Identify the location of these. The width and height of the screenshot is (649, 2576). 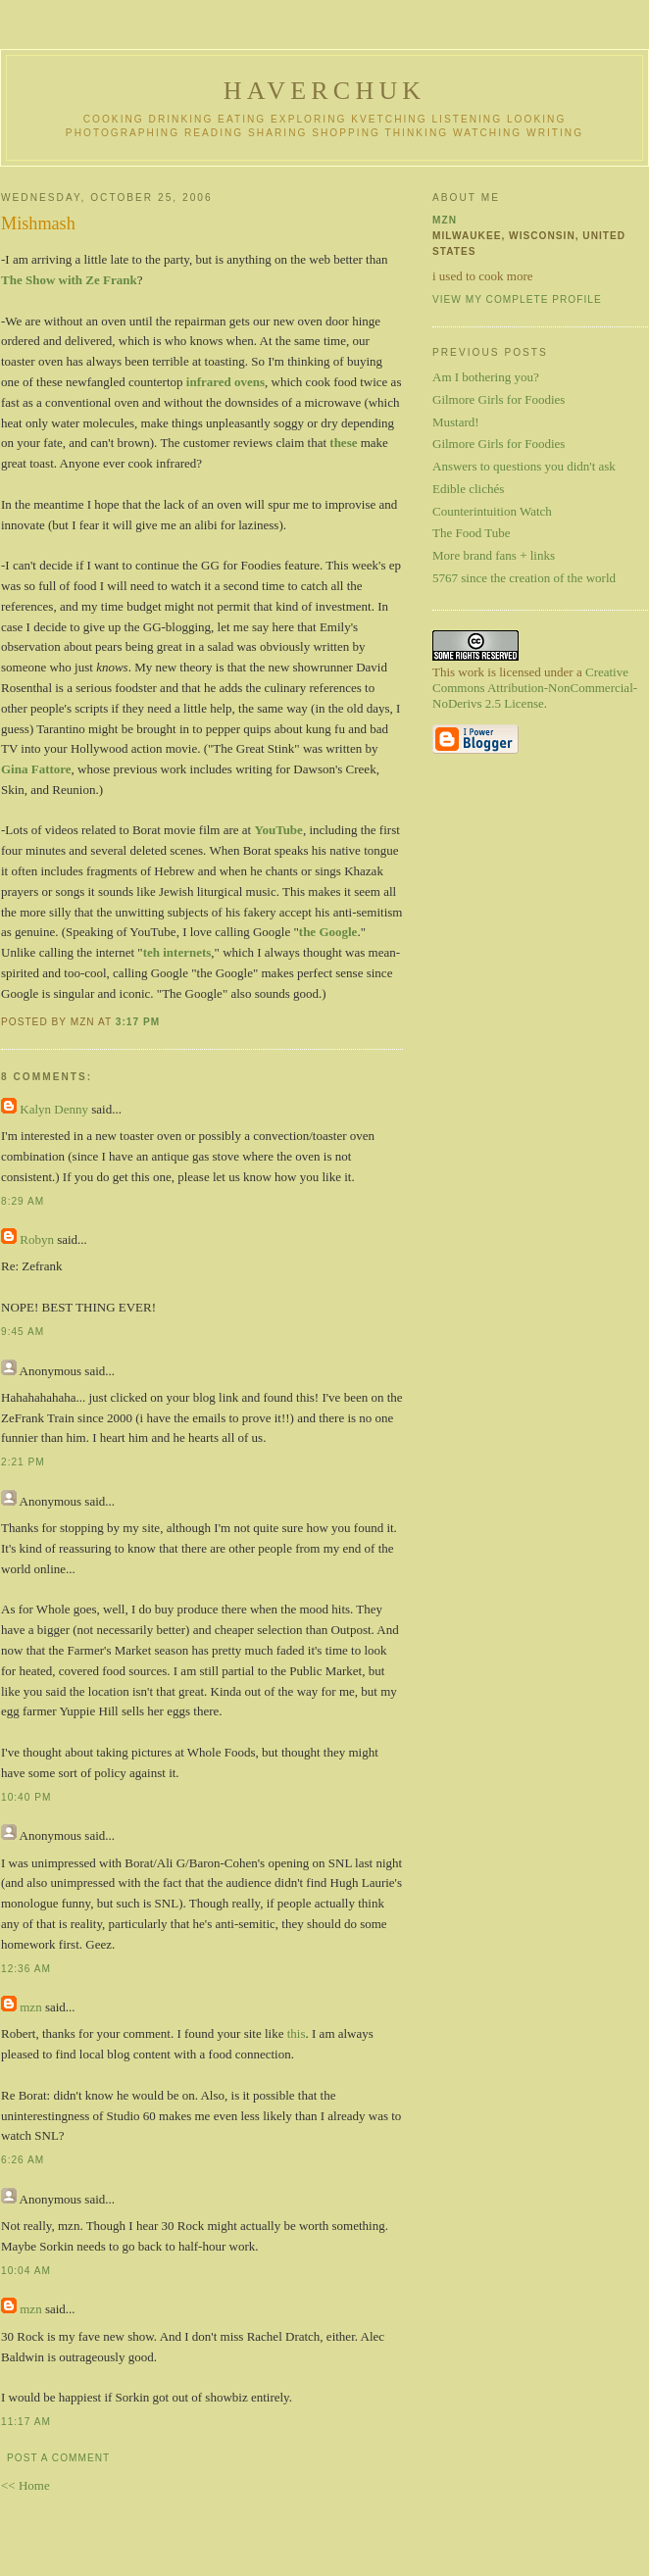
(343, 442).